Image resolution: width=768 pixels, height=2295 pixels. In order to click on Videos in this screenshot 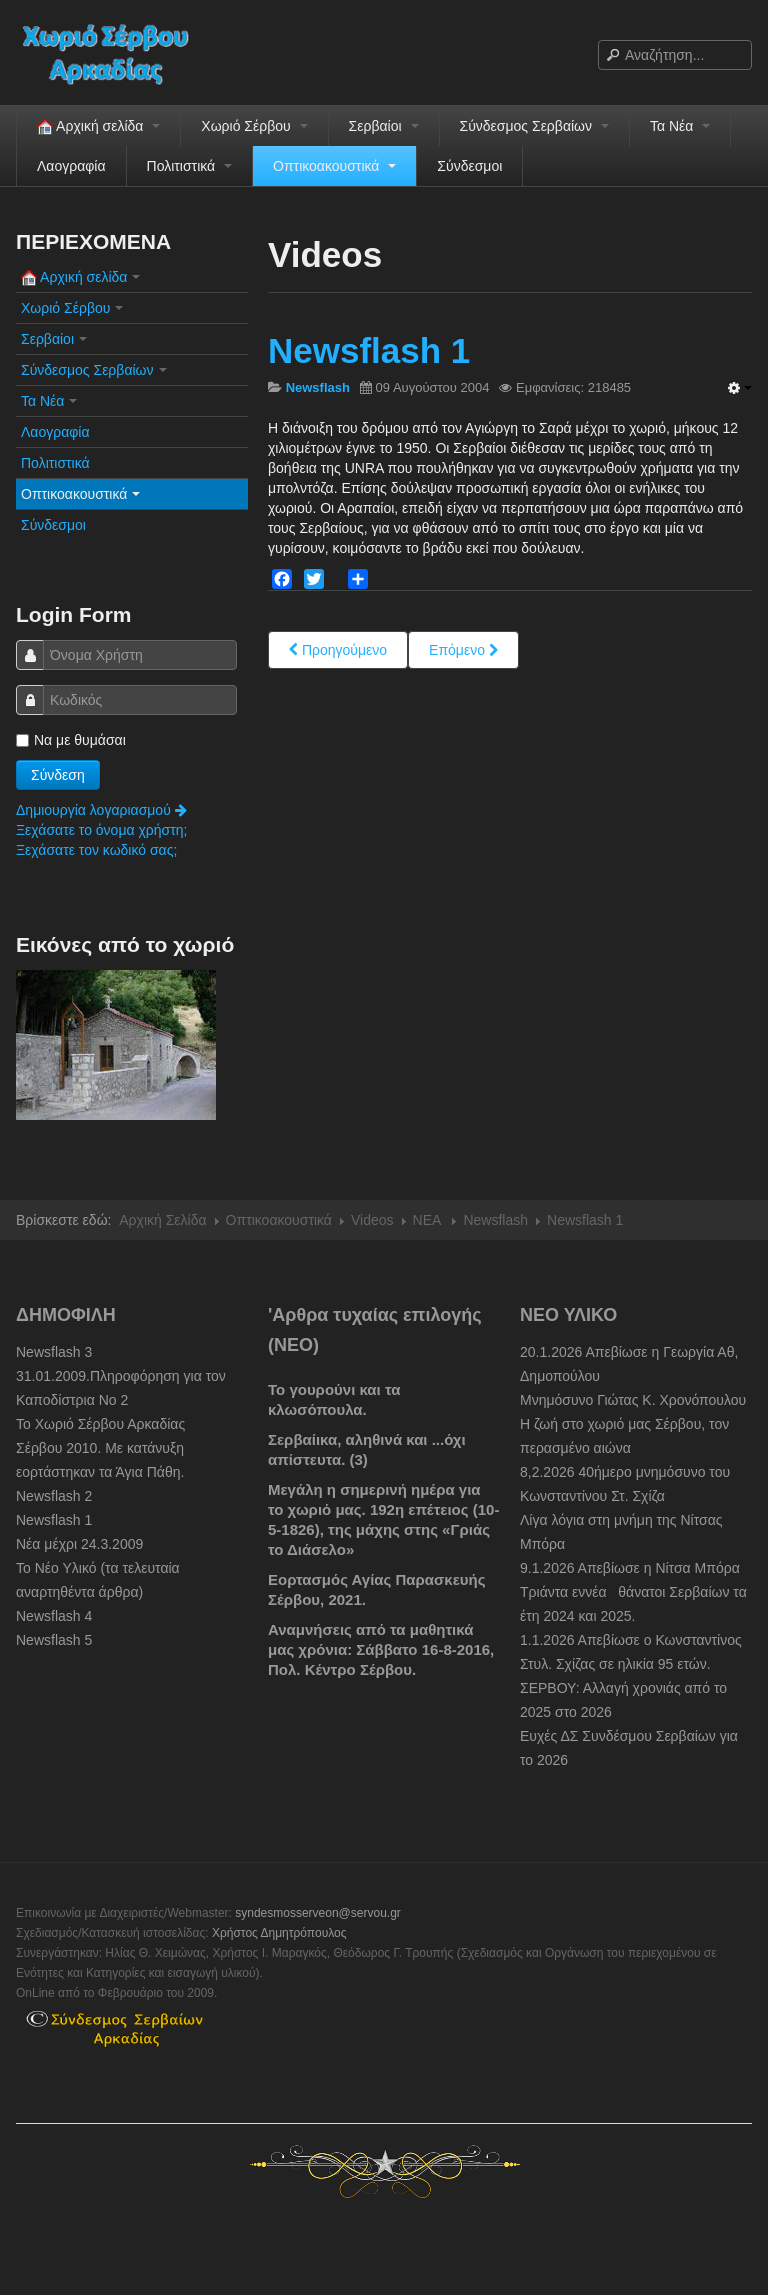, I will do `click(372, 1220)`.